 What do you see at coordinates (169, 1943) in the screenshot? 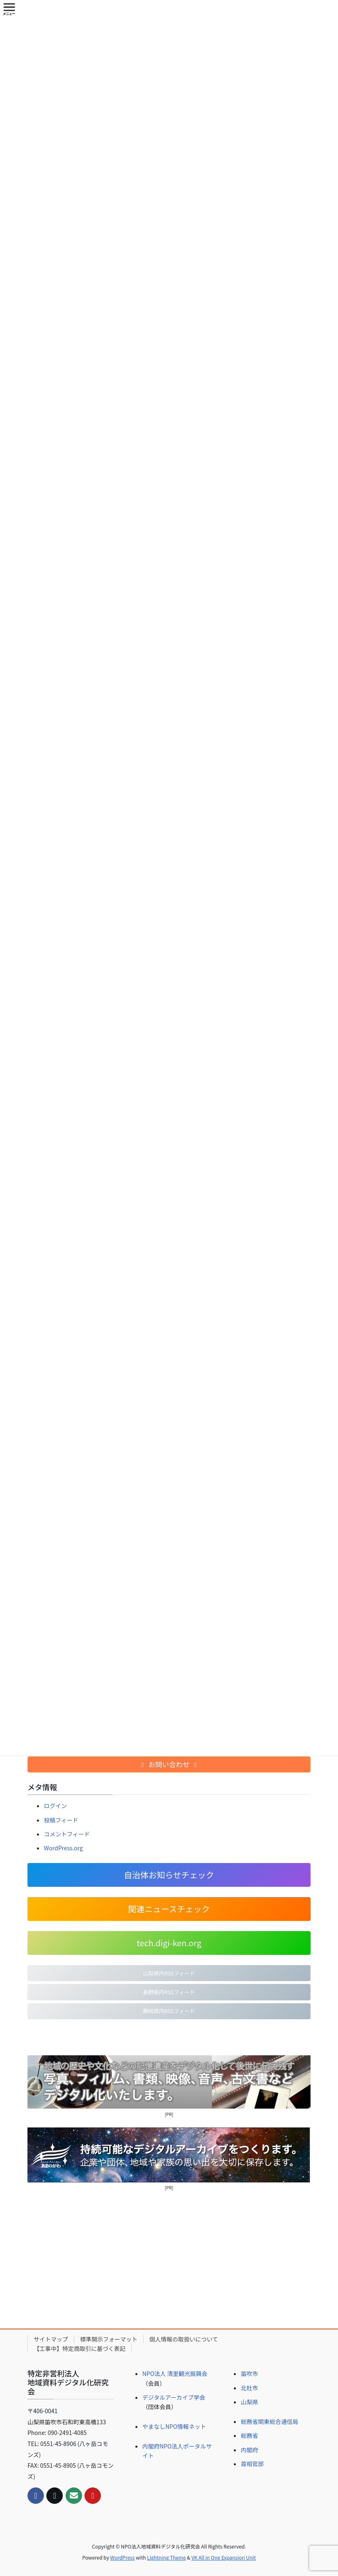
I see `tech.digi-ken.org` at bounding box center [169, 1943].